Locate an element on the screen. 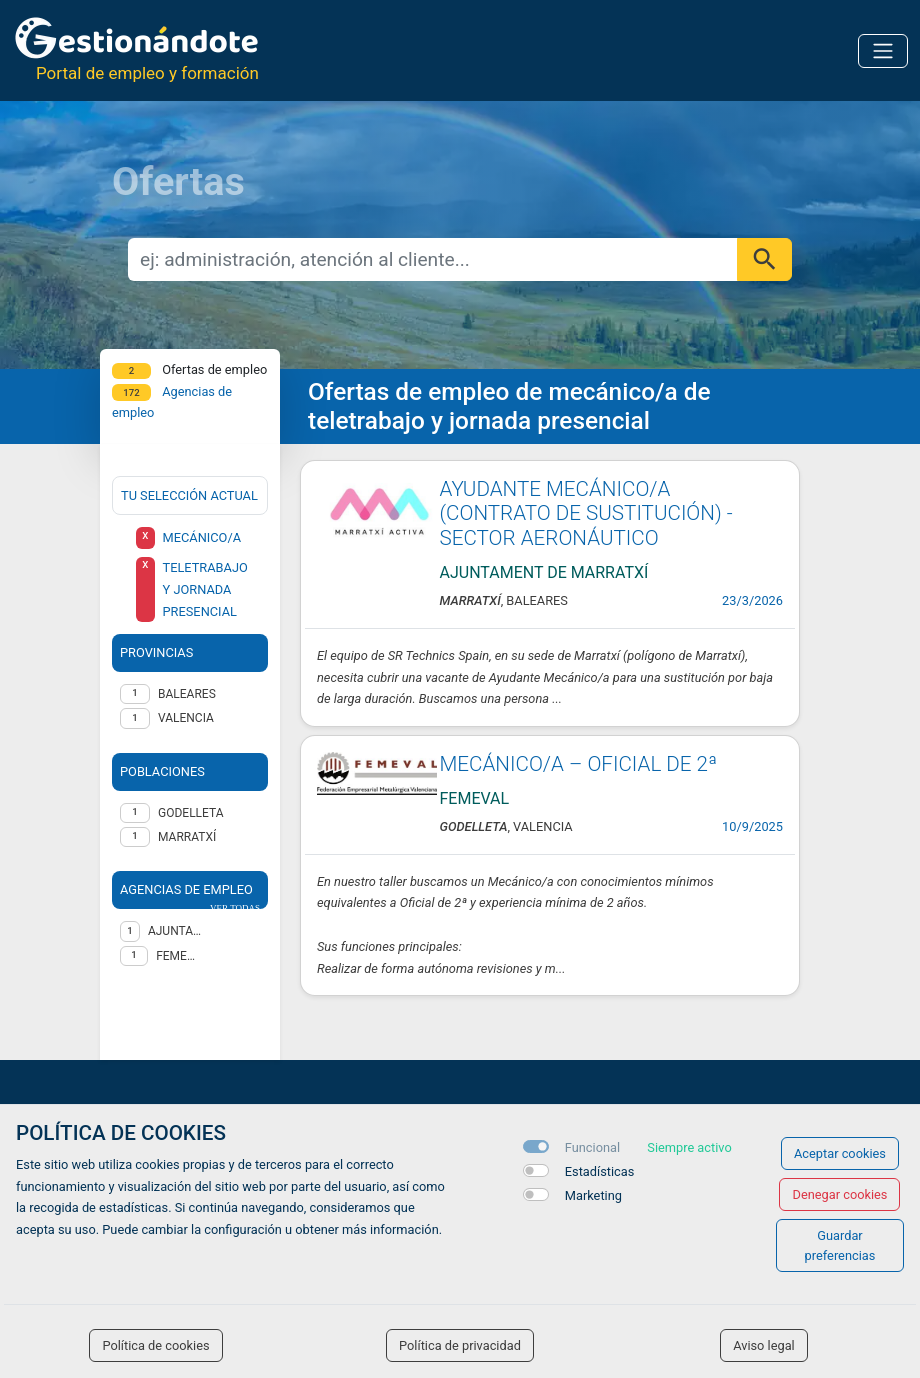  BALEARES is located at coordinates (187, 694).